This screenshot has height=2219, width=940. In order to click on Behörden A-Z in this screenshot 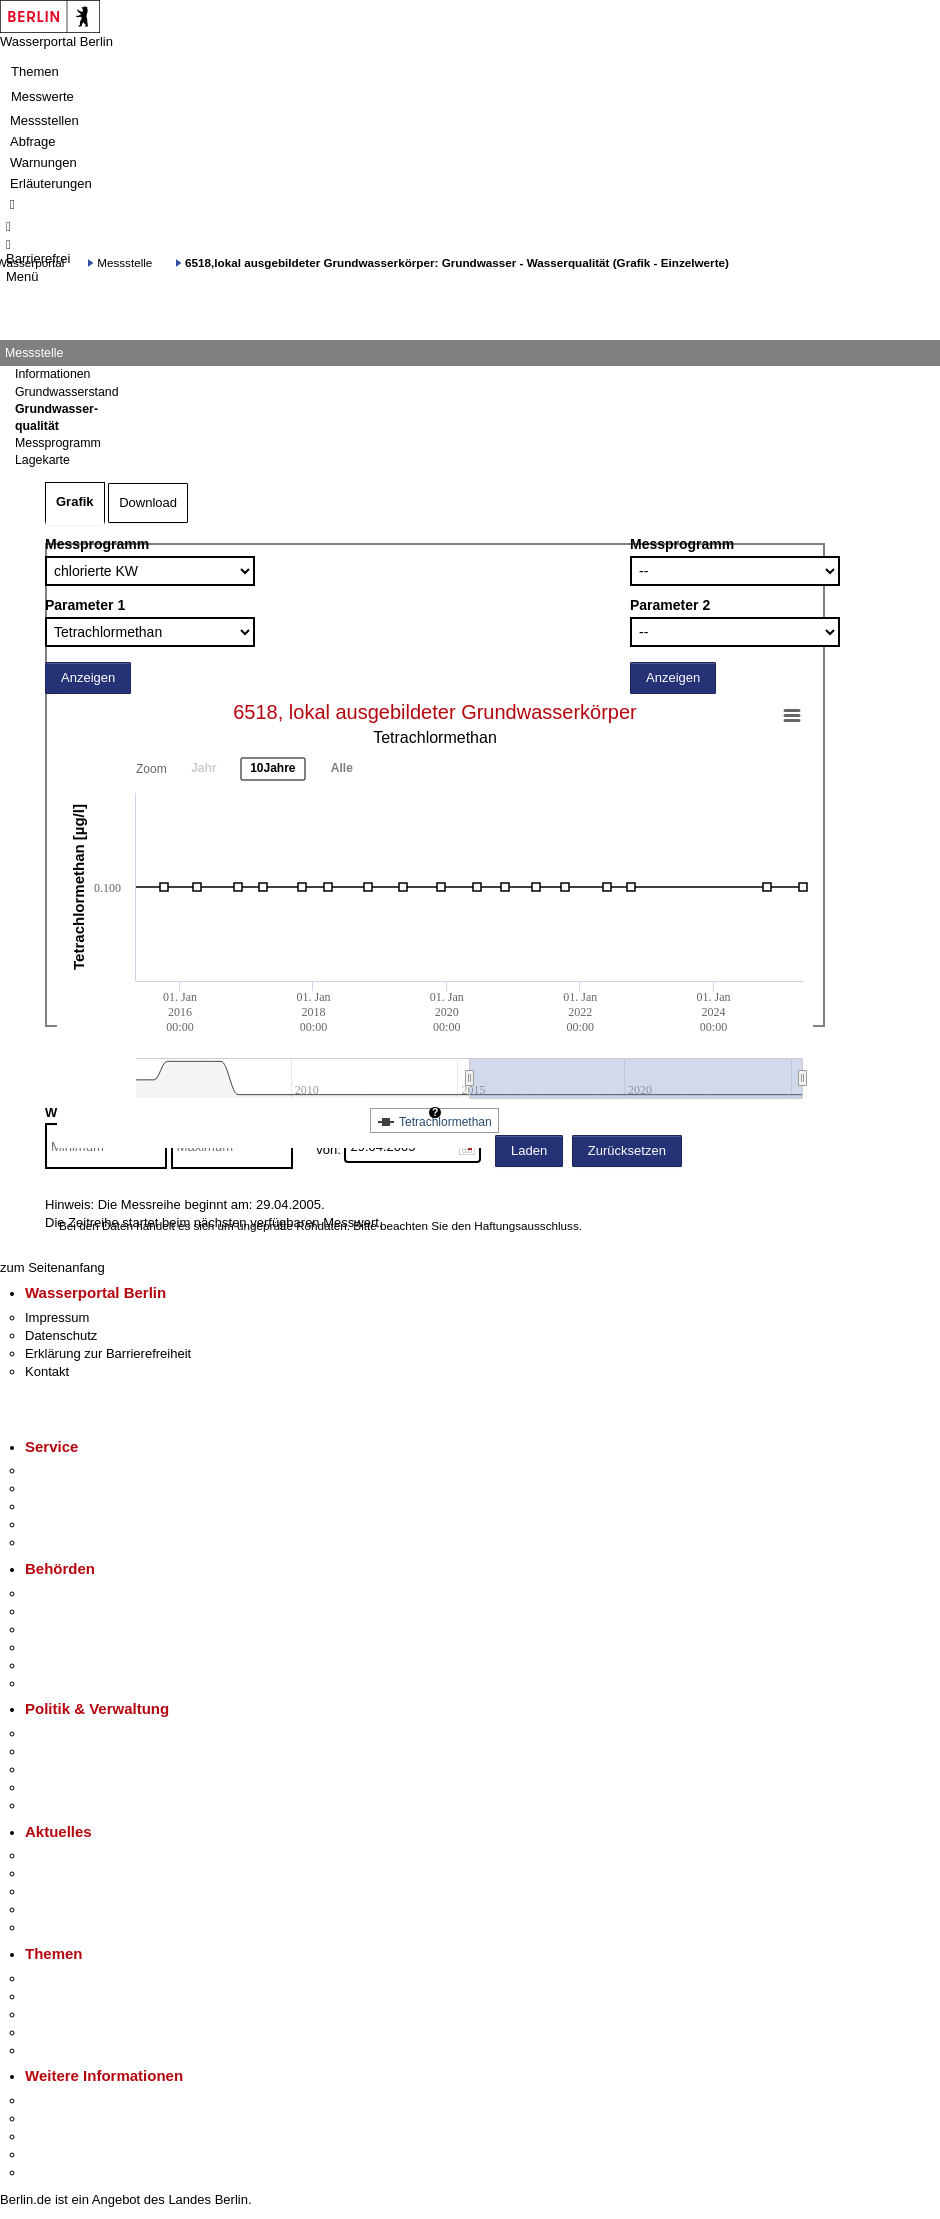, I will do `click(65, 1593)`.